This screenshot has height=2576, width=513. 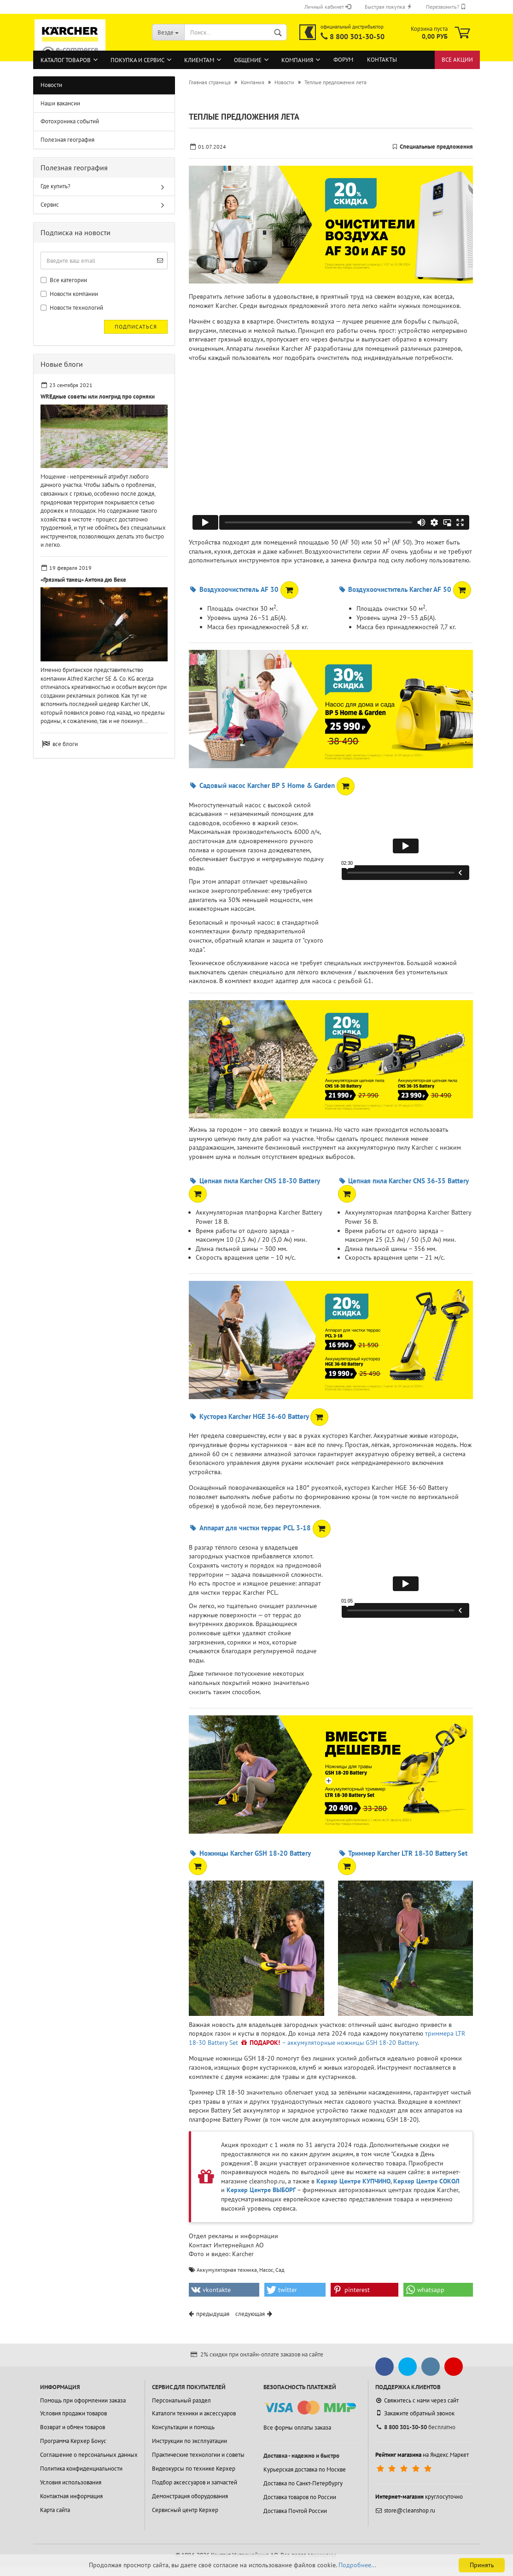 I want to click on на Яндекс.Маркет, so click(x=422, y=2455).